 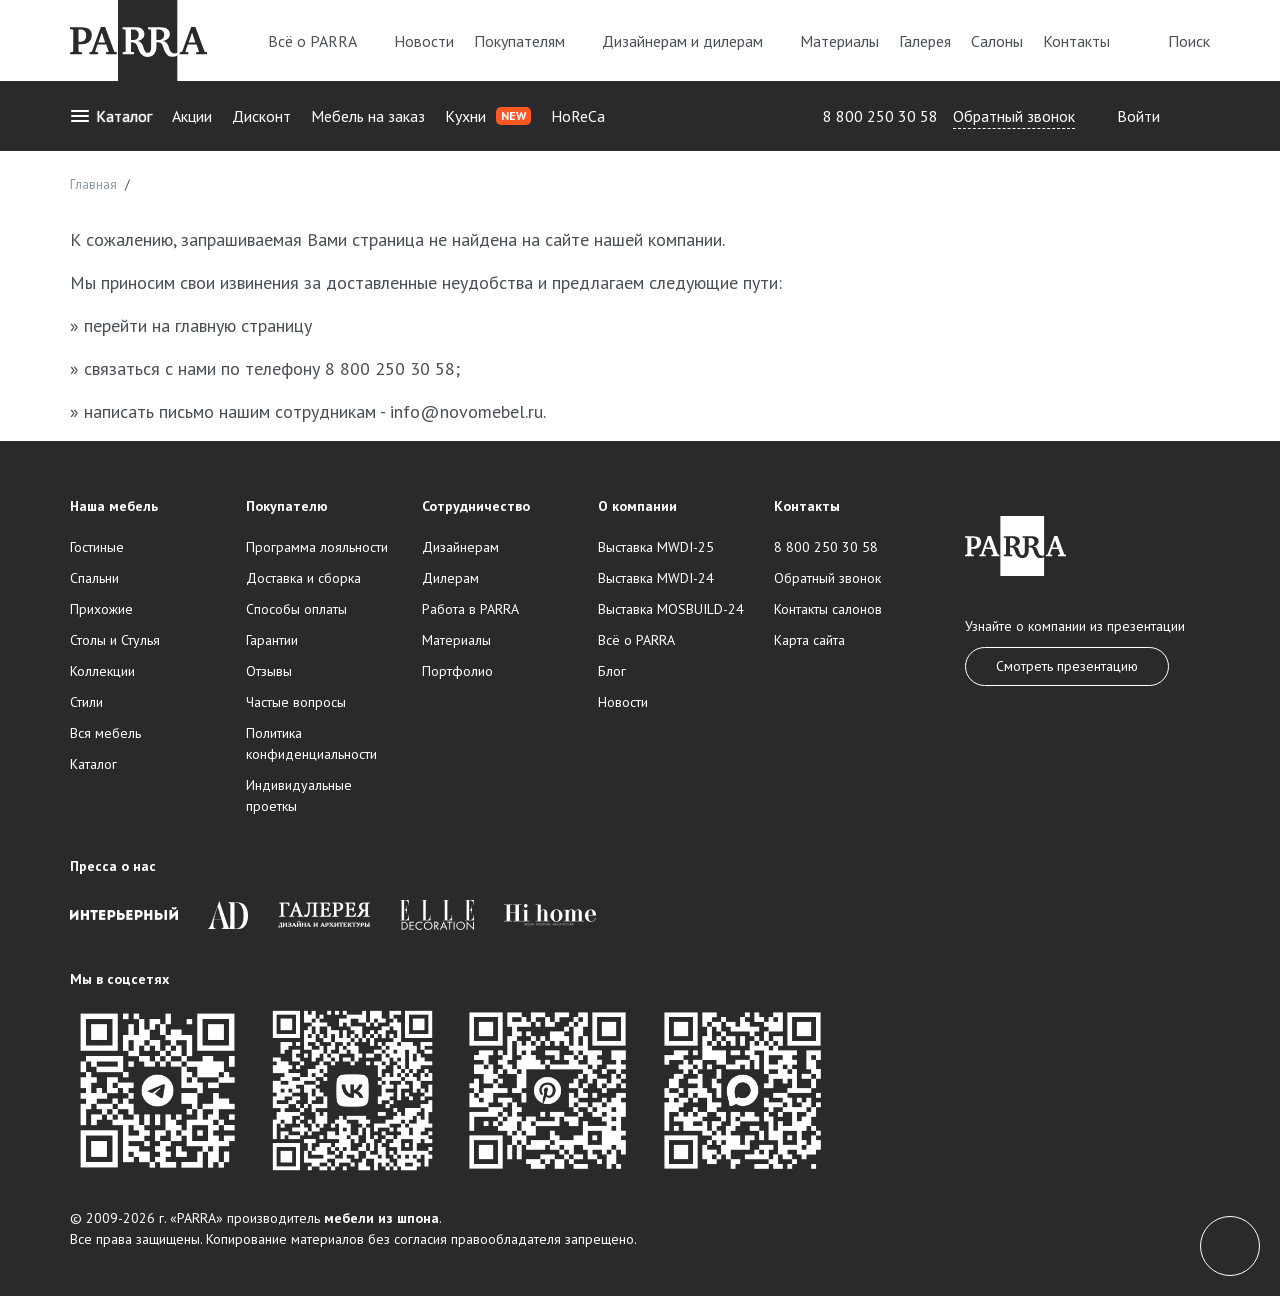 I want to click on info@novomebel.ru, so click(x=466, y=411).